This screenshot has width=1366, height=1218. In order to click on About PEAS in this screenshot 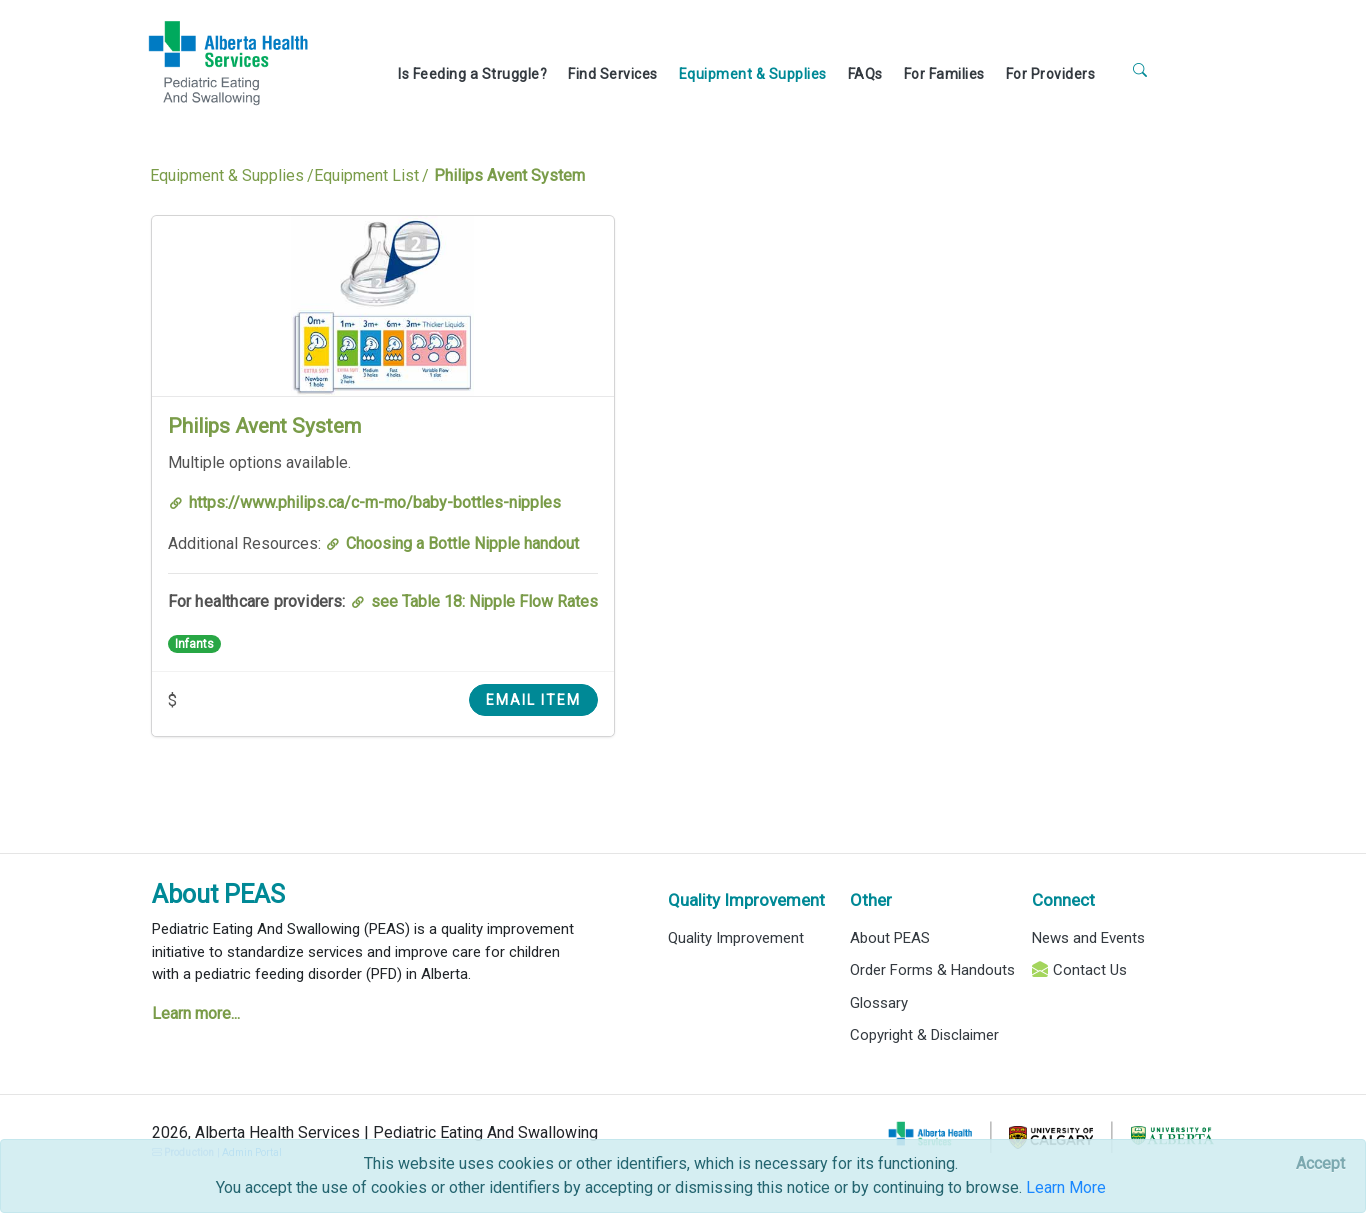, I will do `click(218, 894)`.